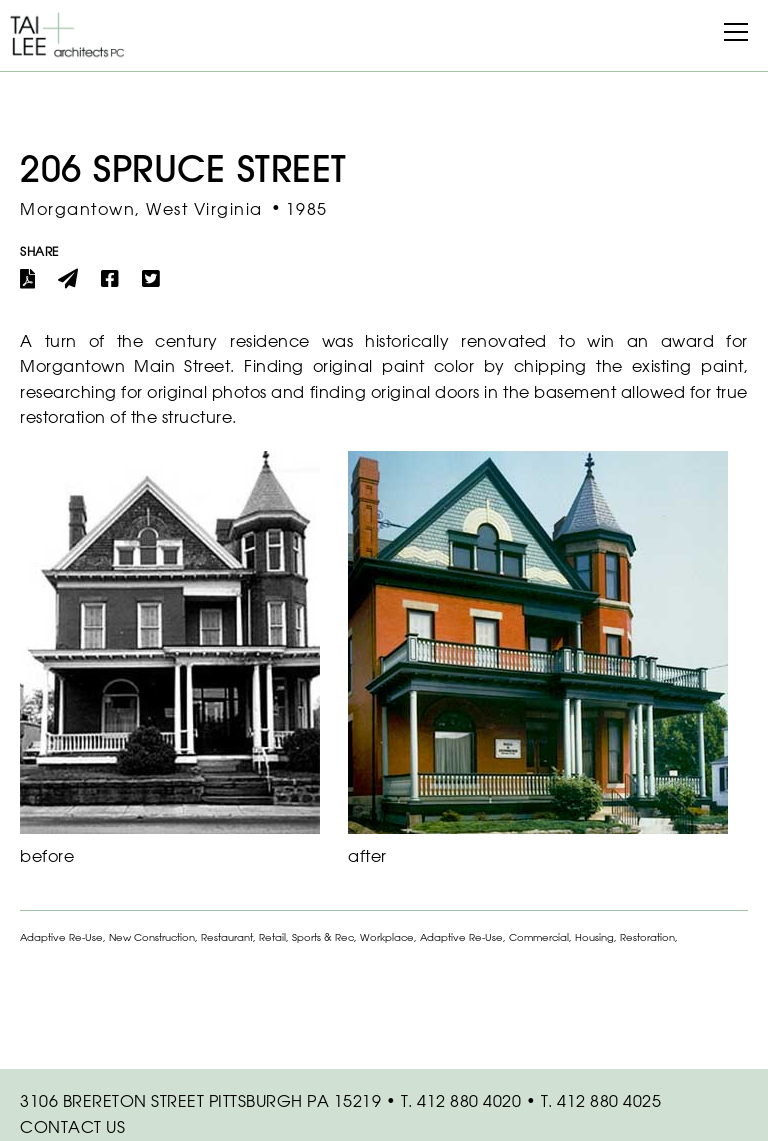 Image resolution: width=768 pixels, height=1141 pixels. I want to click on Restaurant, so click(227, 937).